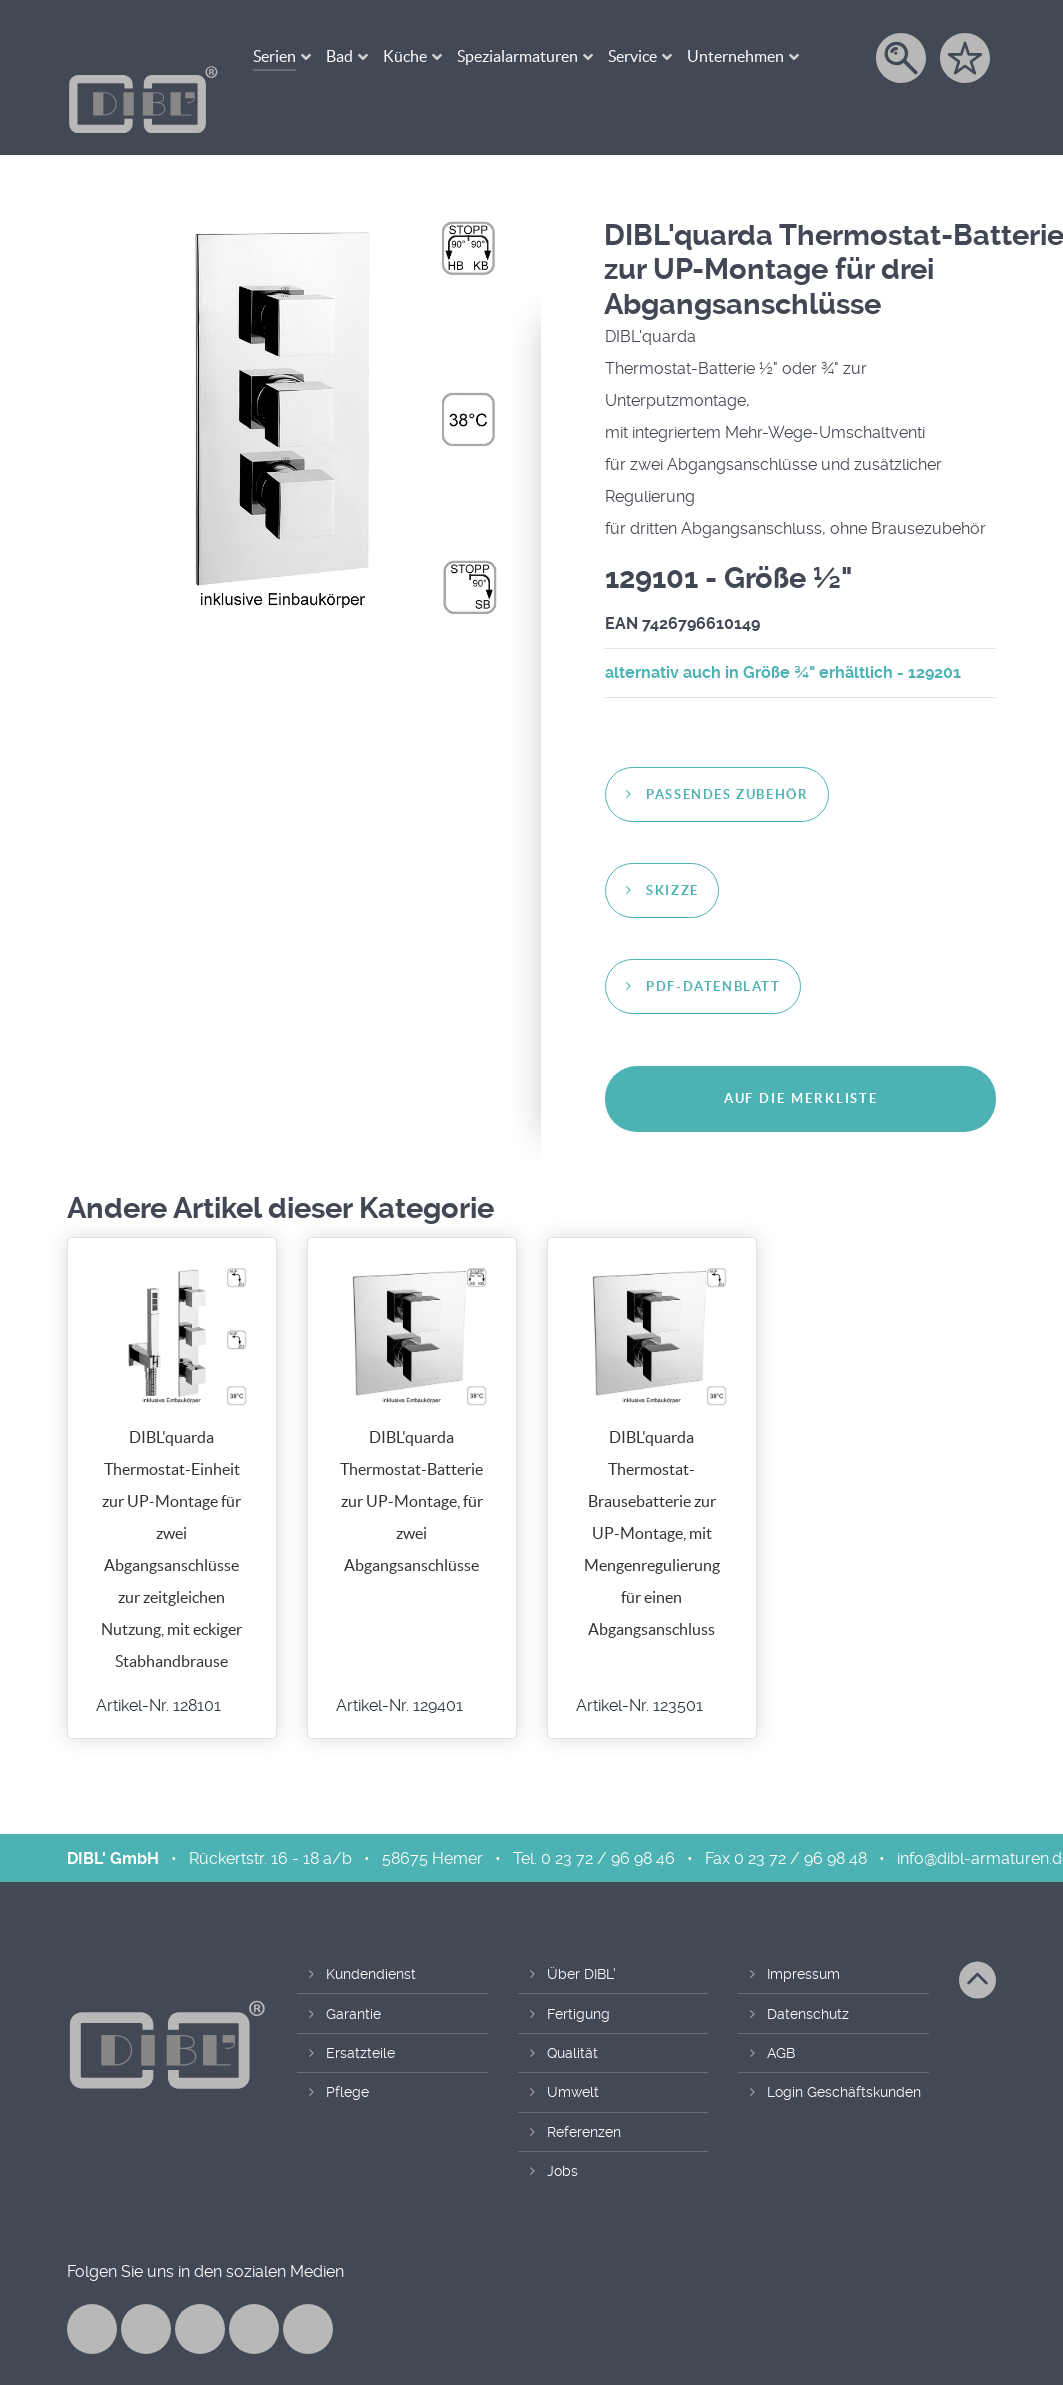 The image size is (1063, 2385). Describe the element at coordinates (652, 1490) in the screenshot. I see `DIBL'quarda Thermostat-Brausebatterie zur UP-Montage, mit Mengenregulierung für einen Abgangsanschluss` at that location.